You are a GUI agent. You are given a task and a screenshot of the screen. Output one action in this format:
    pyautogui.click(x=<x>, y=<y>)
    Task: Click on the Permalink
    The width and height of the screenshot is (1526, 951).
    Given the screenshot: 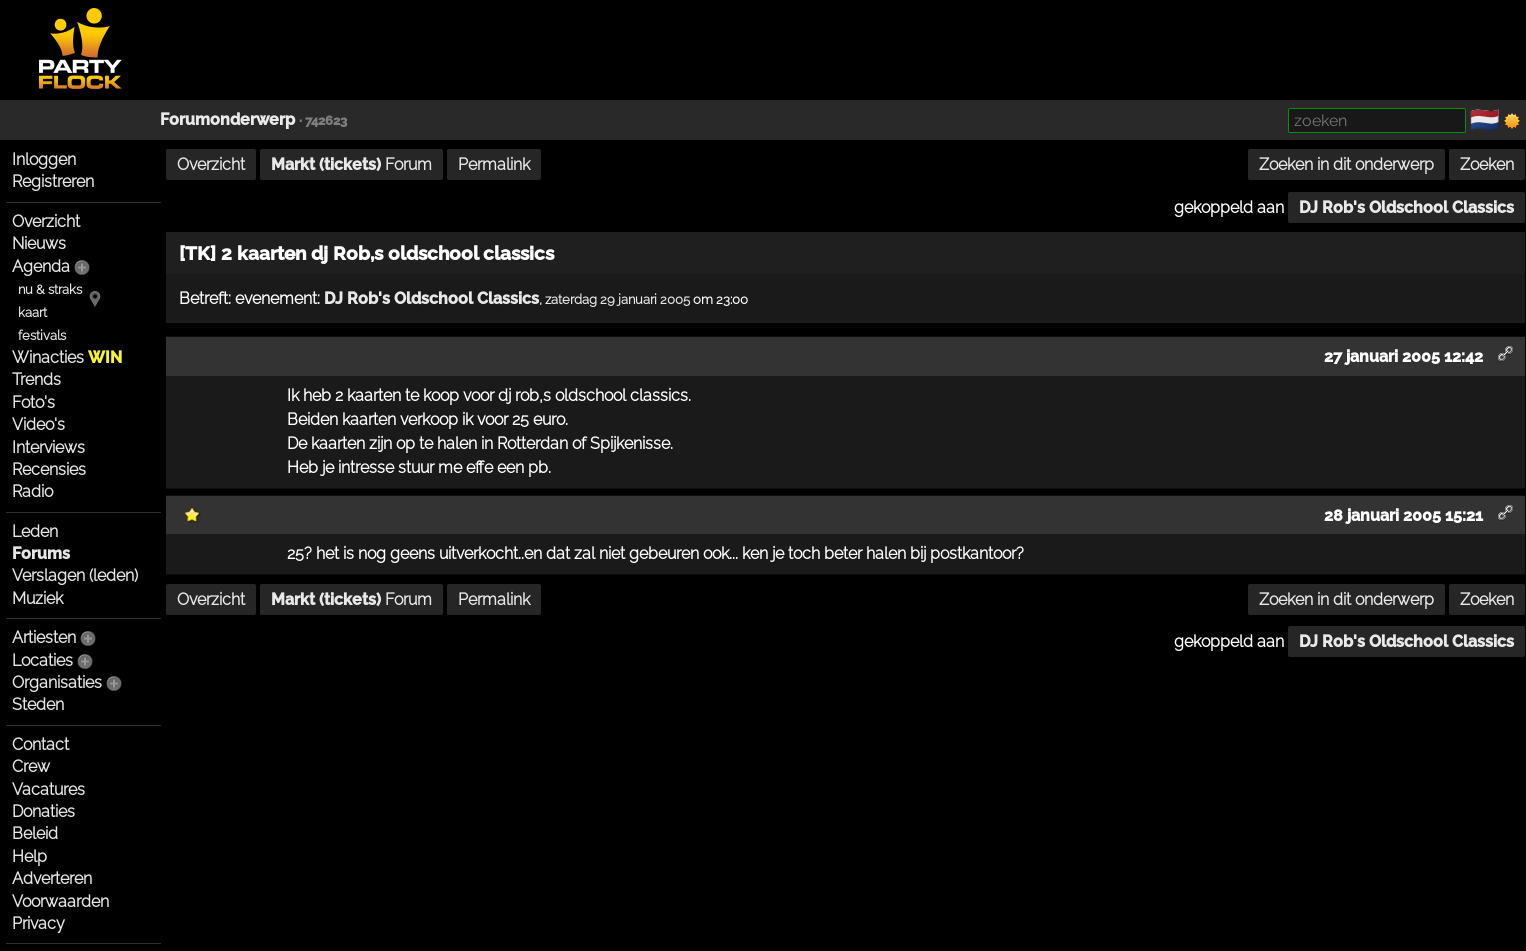 What is the action you would take?
    pyautogui.click(x=494, y=164)
    